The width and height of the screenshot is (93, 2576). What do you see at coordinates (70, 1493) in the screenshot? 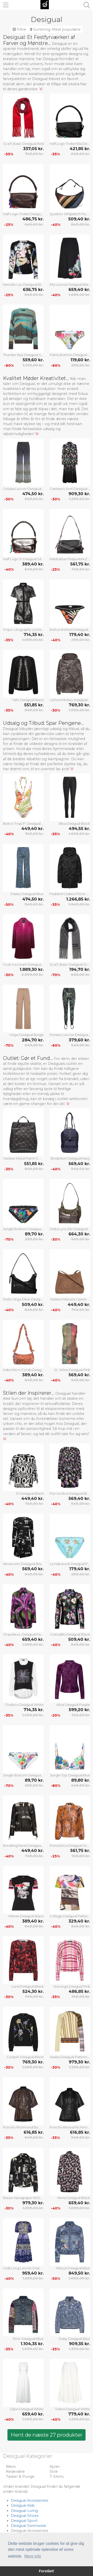
I see `Flor Acrilica Desigual Black` at bounding box center [70, 1493].